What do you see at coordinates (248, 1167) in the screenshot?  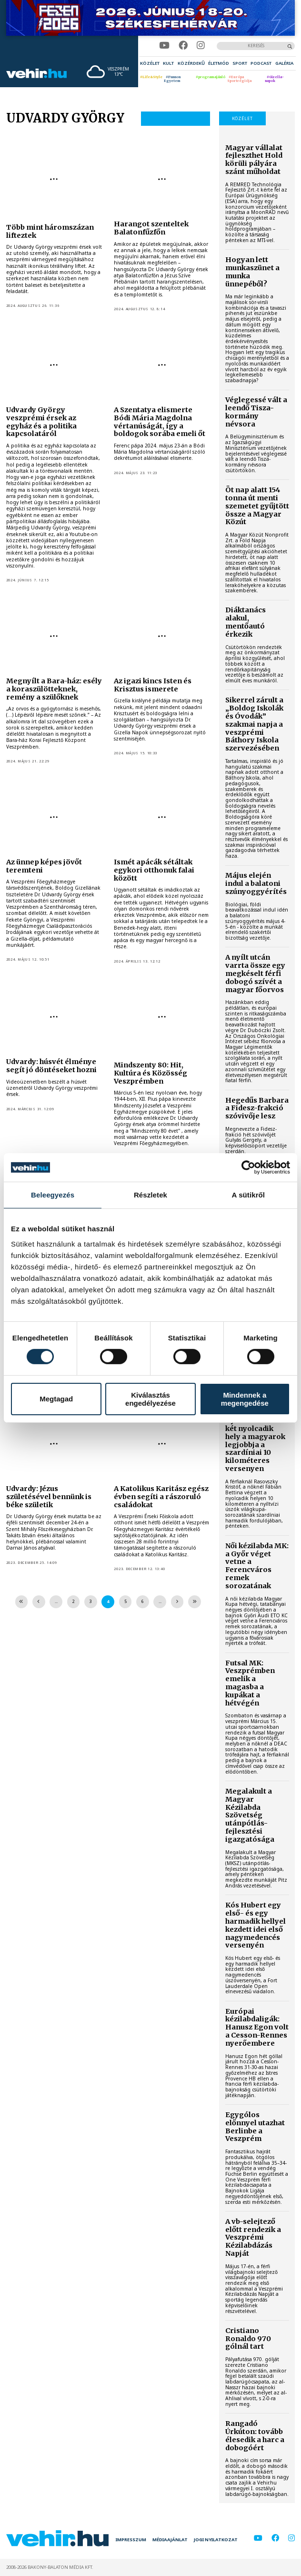 I see `[Cookiebot által Usercentrics - új ablakban nyílik meg]` at bounding box center [248, 1167].